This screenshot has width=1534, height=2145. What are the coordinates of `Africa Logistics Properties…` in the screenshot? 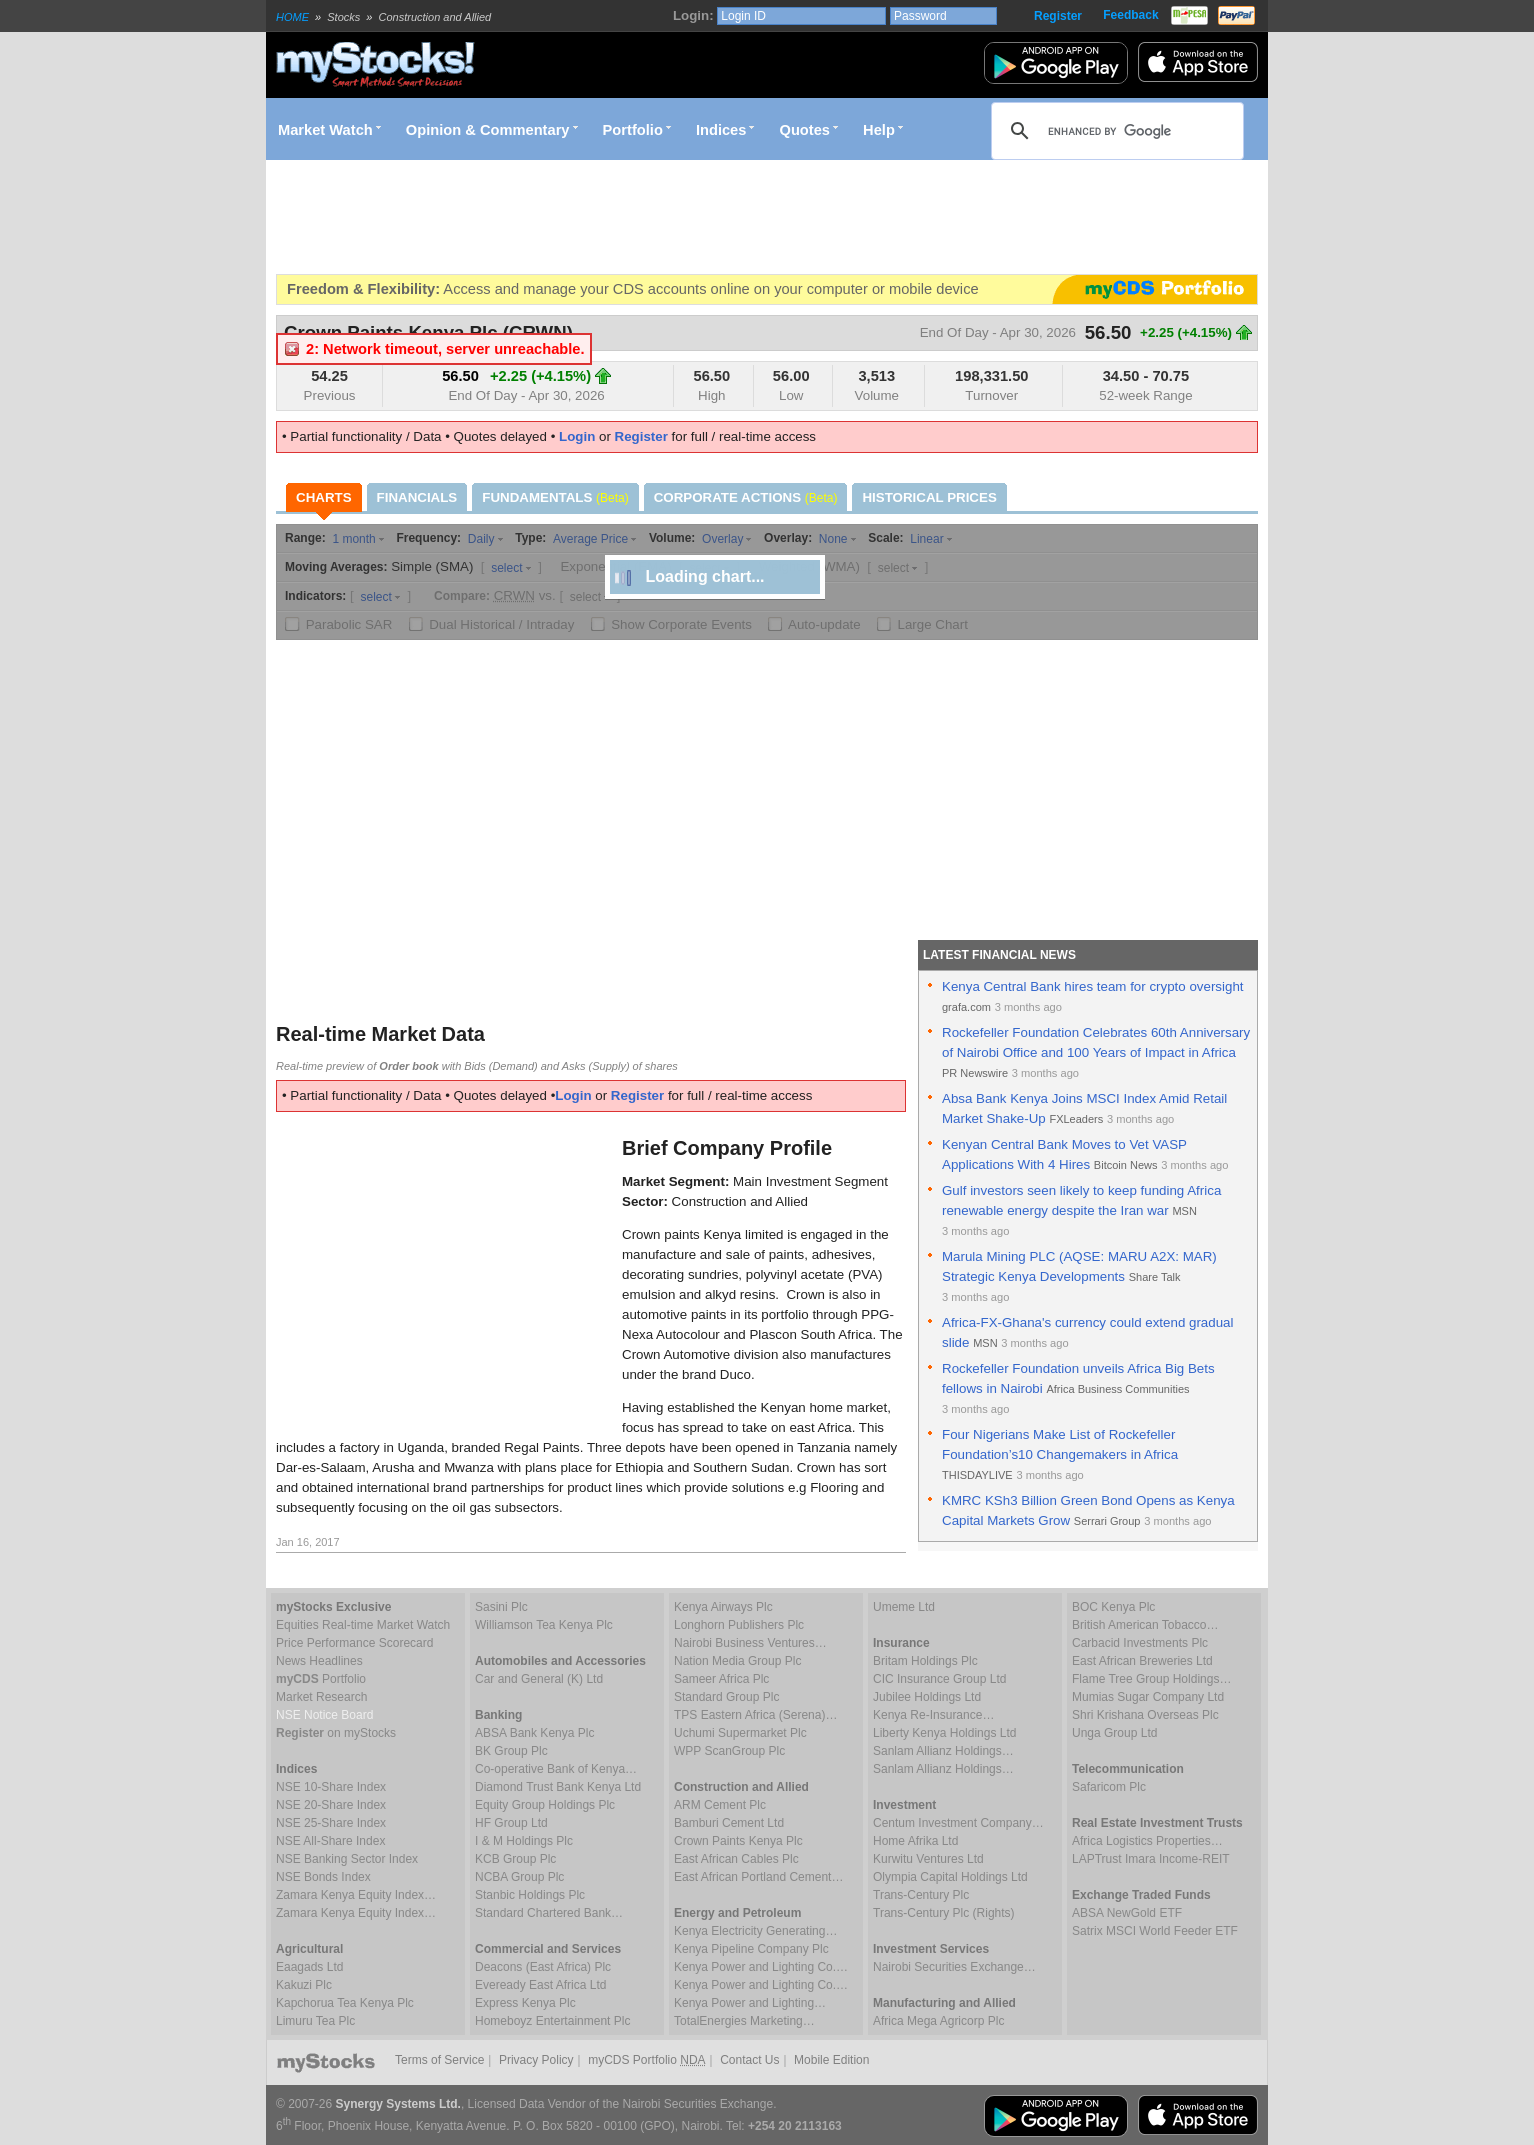 It's located at (1147, 1841).